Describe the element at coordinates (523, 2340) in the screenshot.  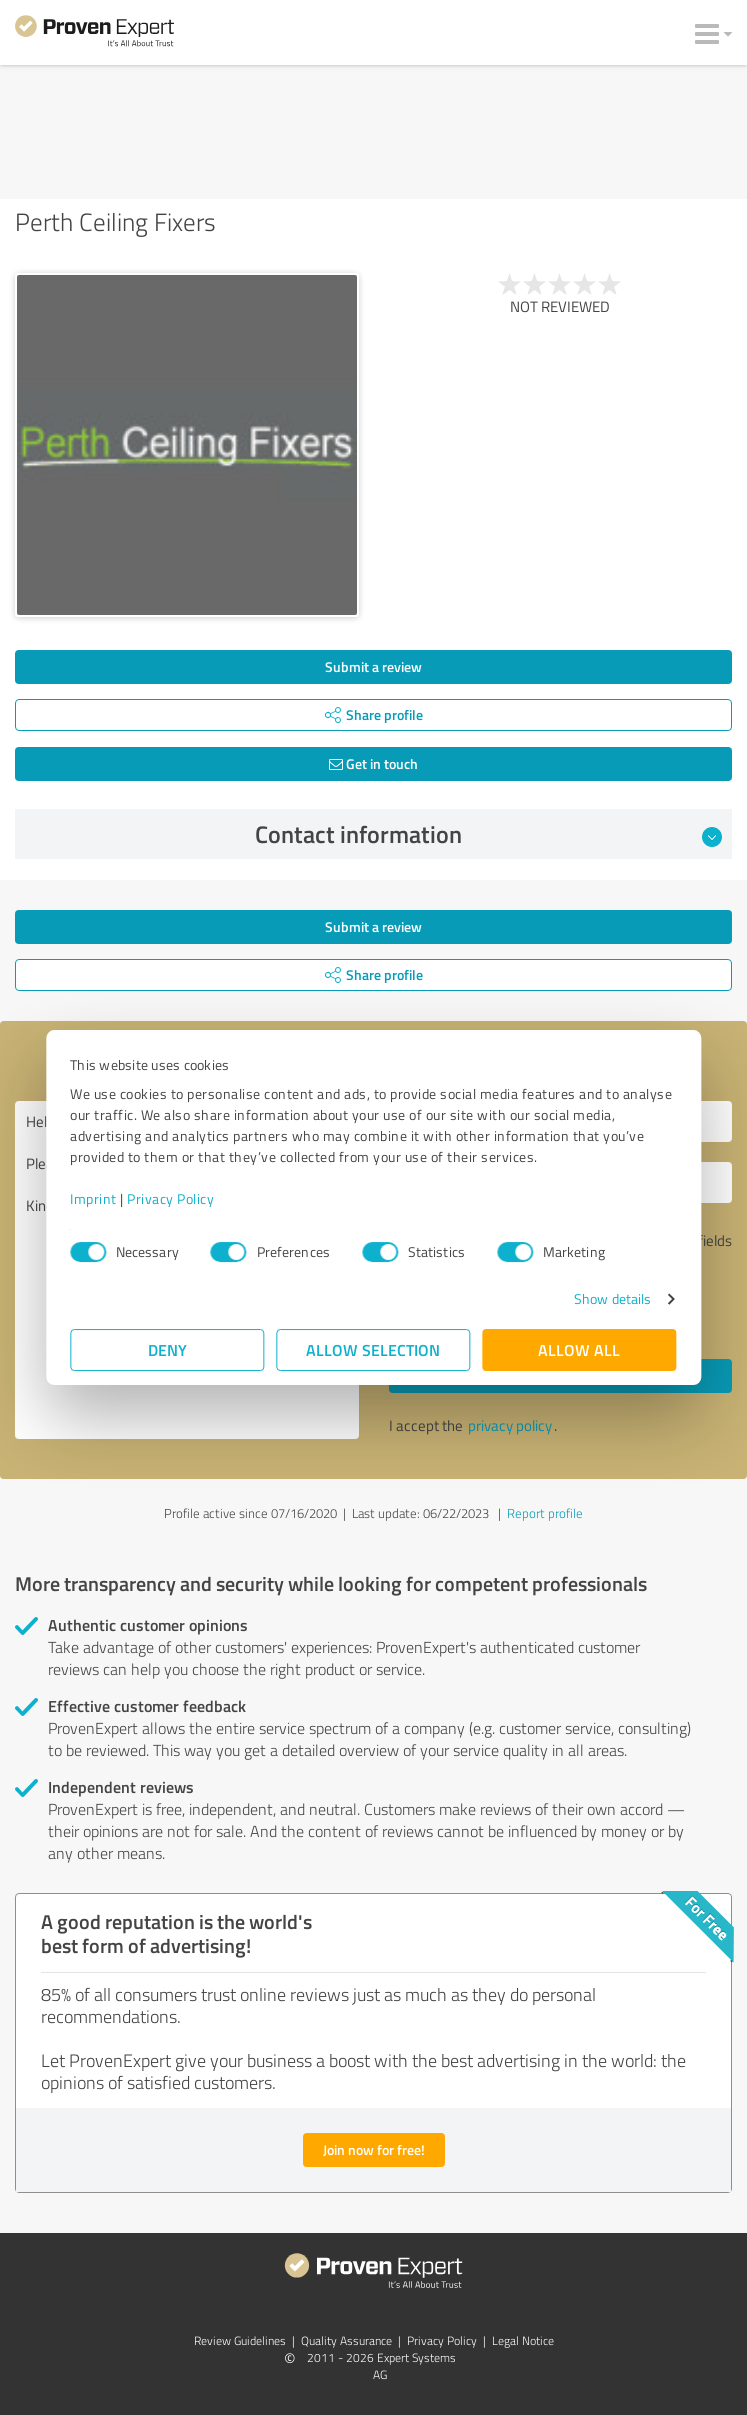
I see `Legal Notice` at that location.